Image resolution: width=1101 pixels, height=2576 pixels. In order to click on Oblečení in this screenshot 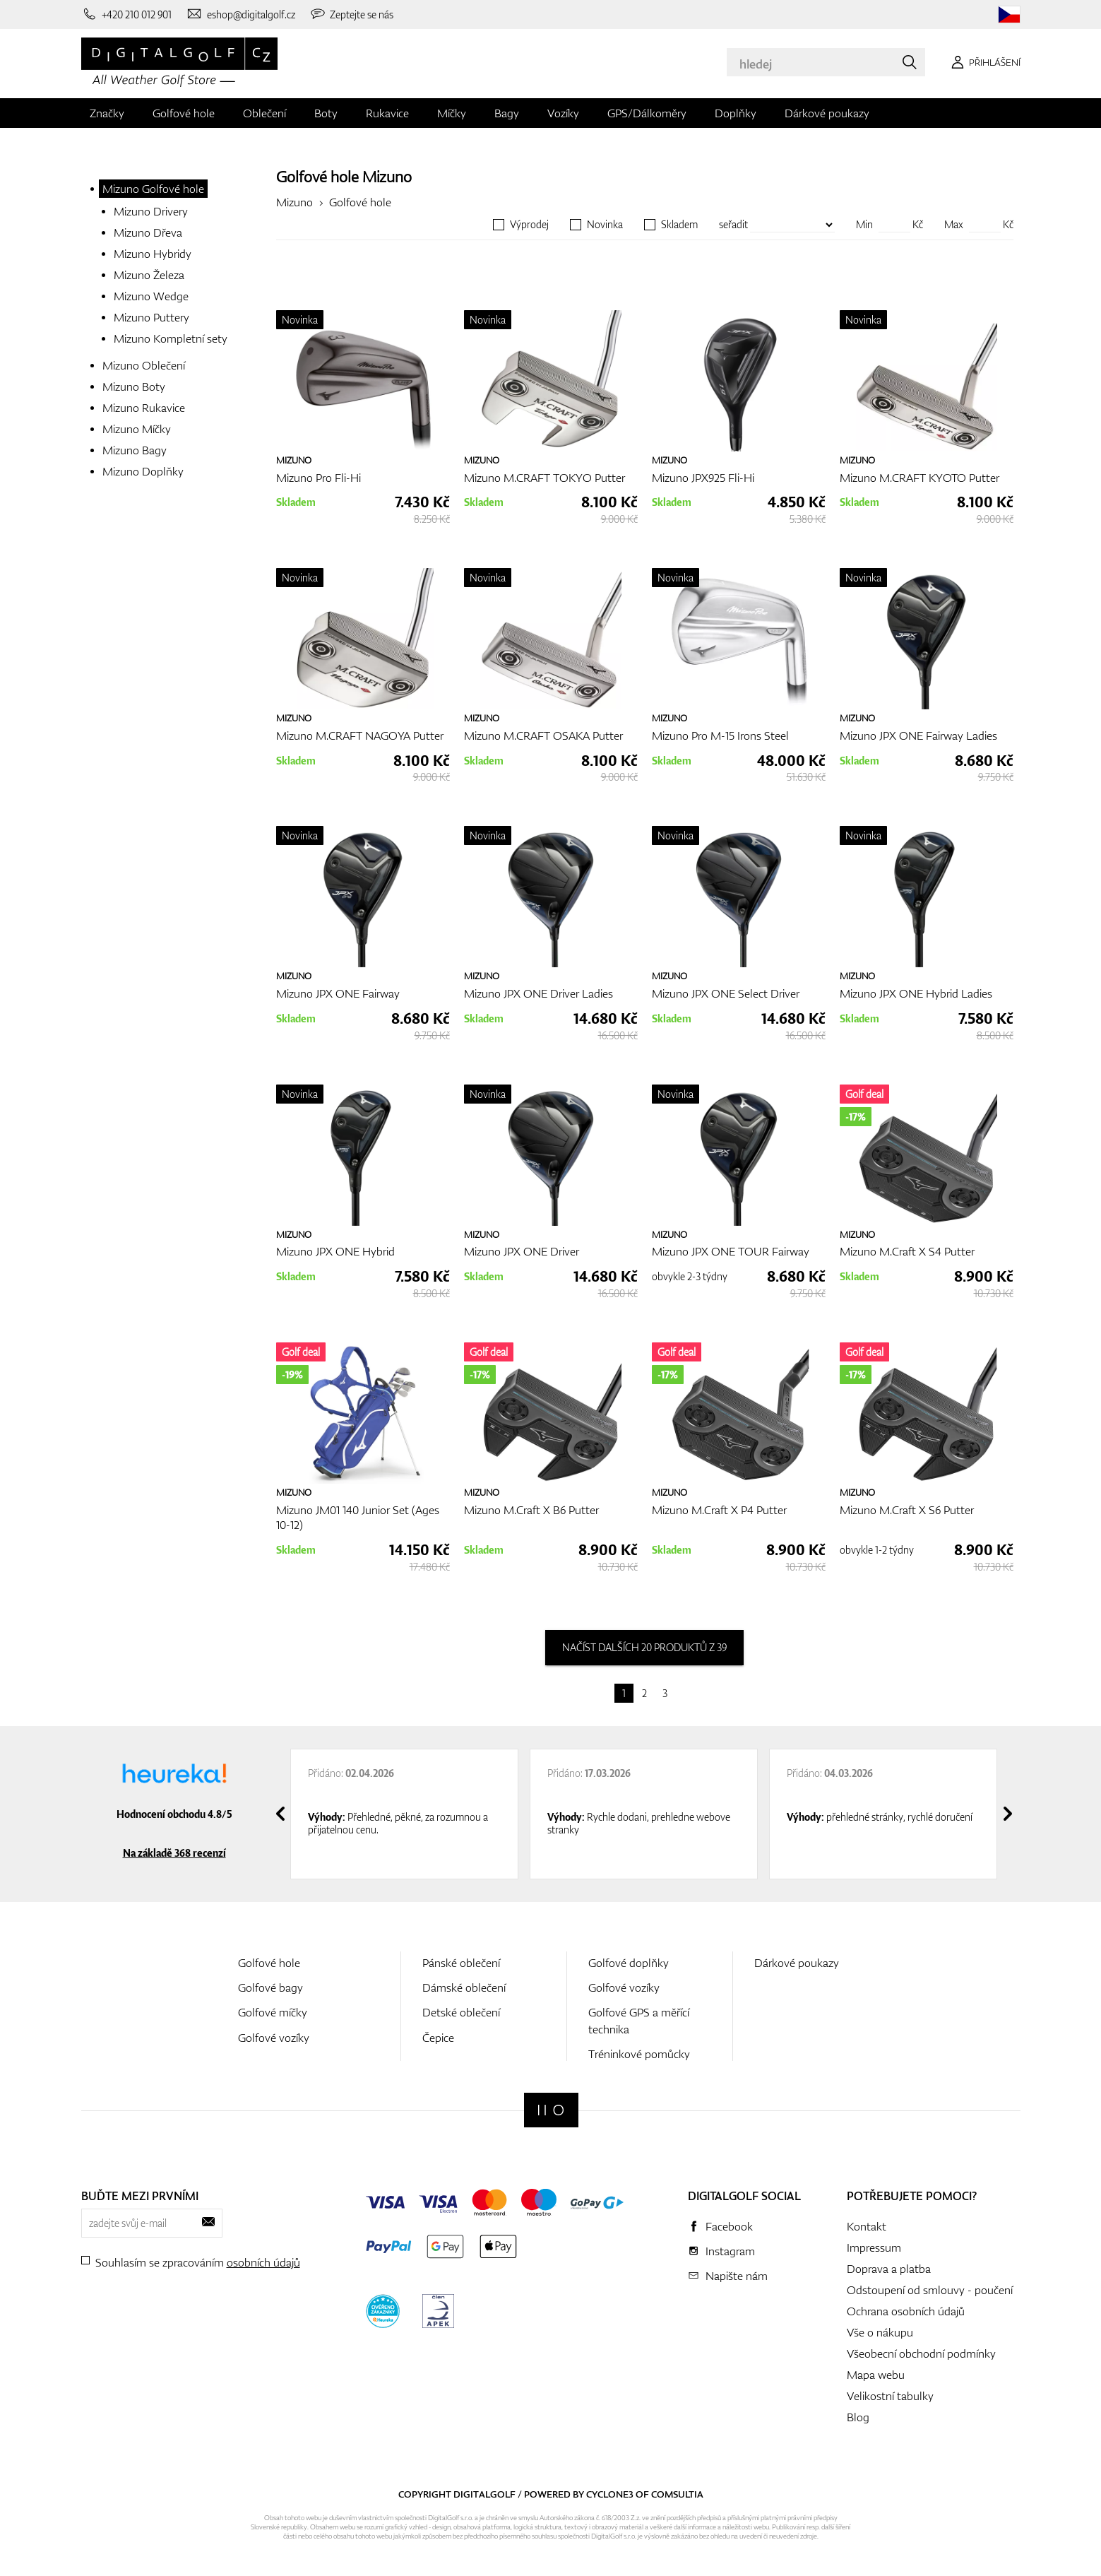, I will do `click(264, 113)`.